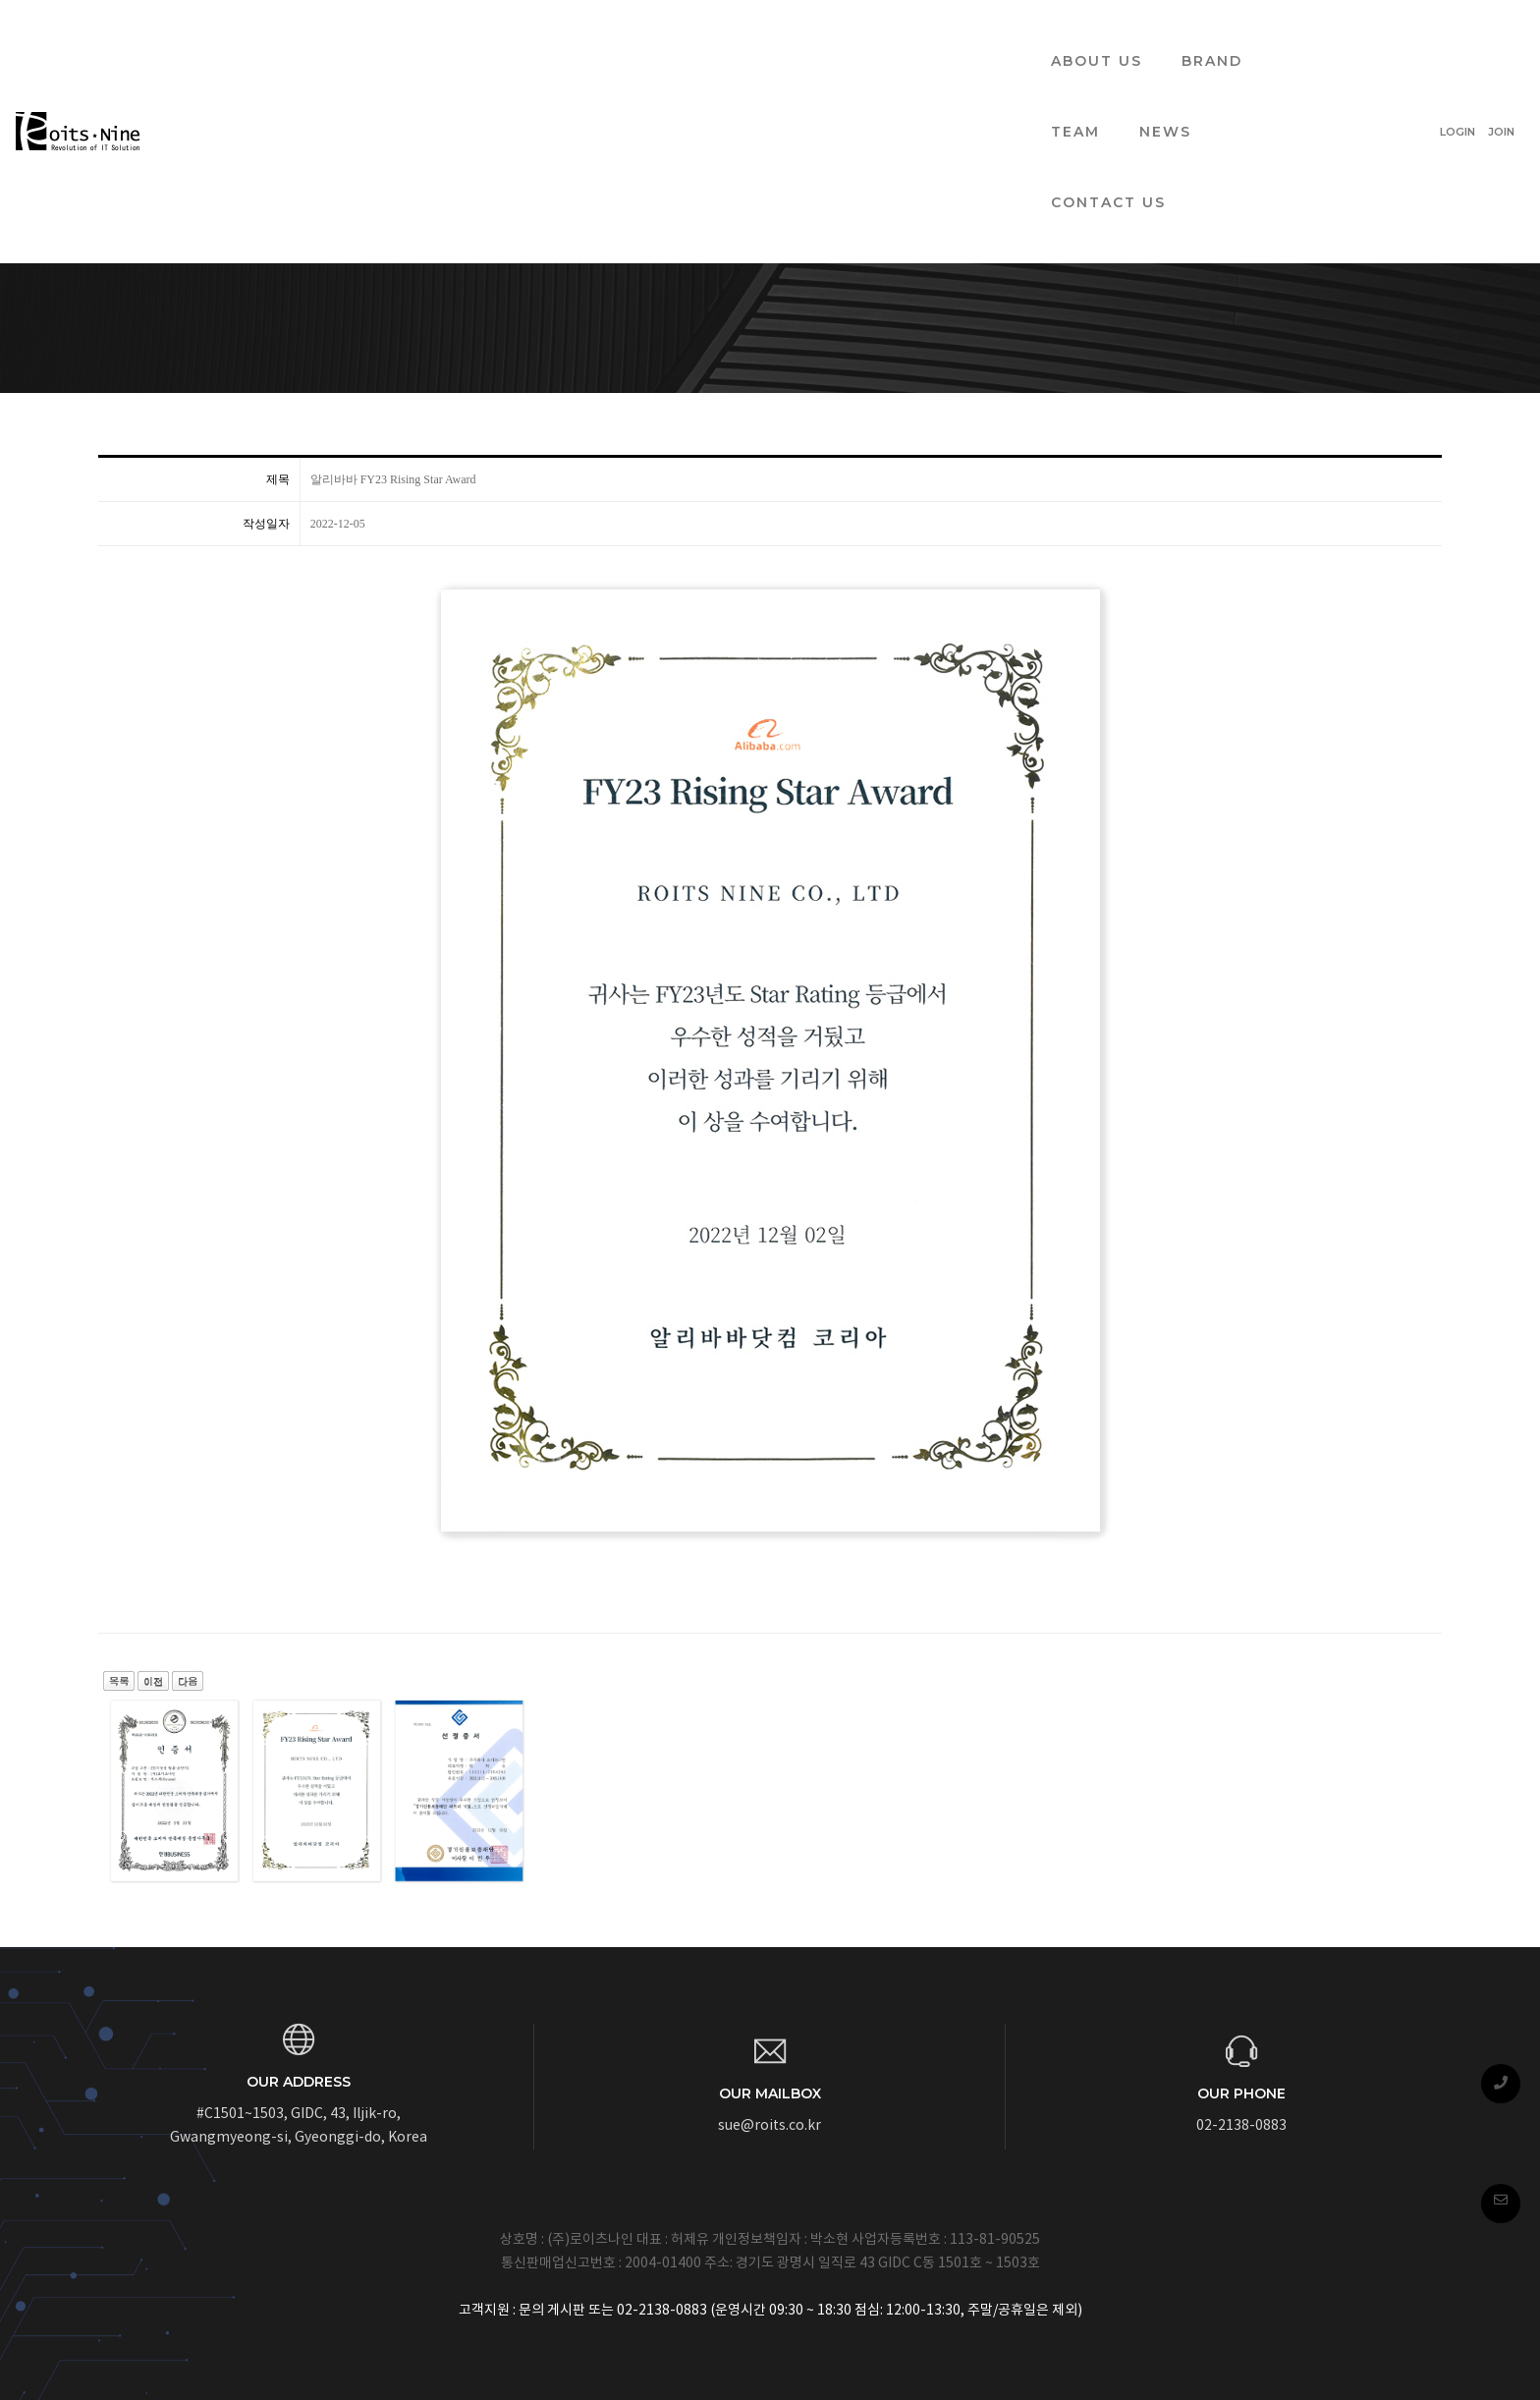 The height and width of the screenshot is (2400, 1540). I want to click on ABOUT US, so click(553, 35).